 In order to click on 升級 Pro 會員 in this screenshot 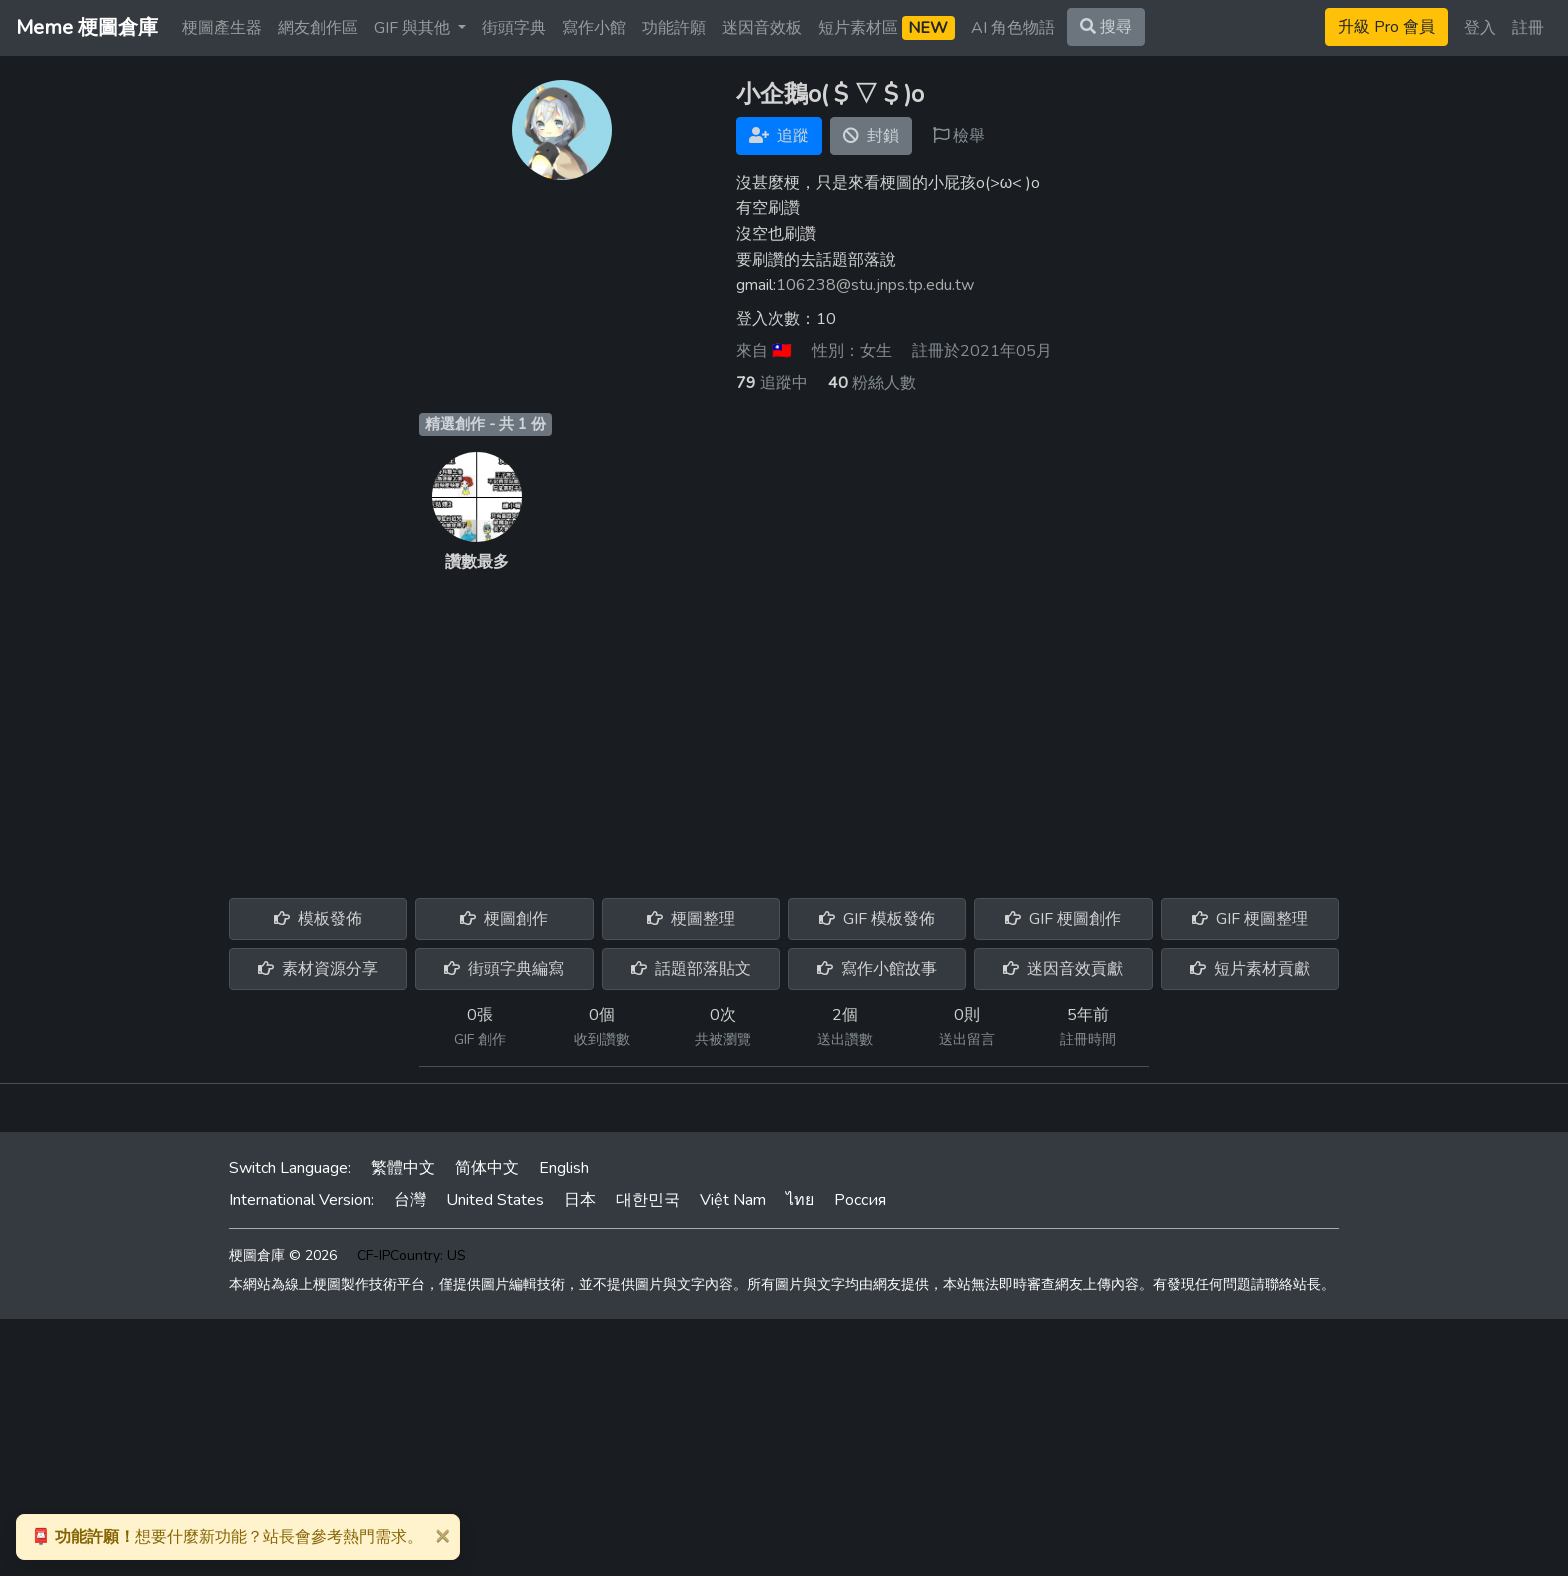, I will do `click(1386, 27)`.